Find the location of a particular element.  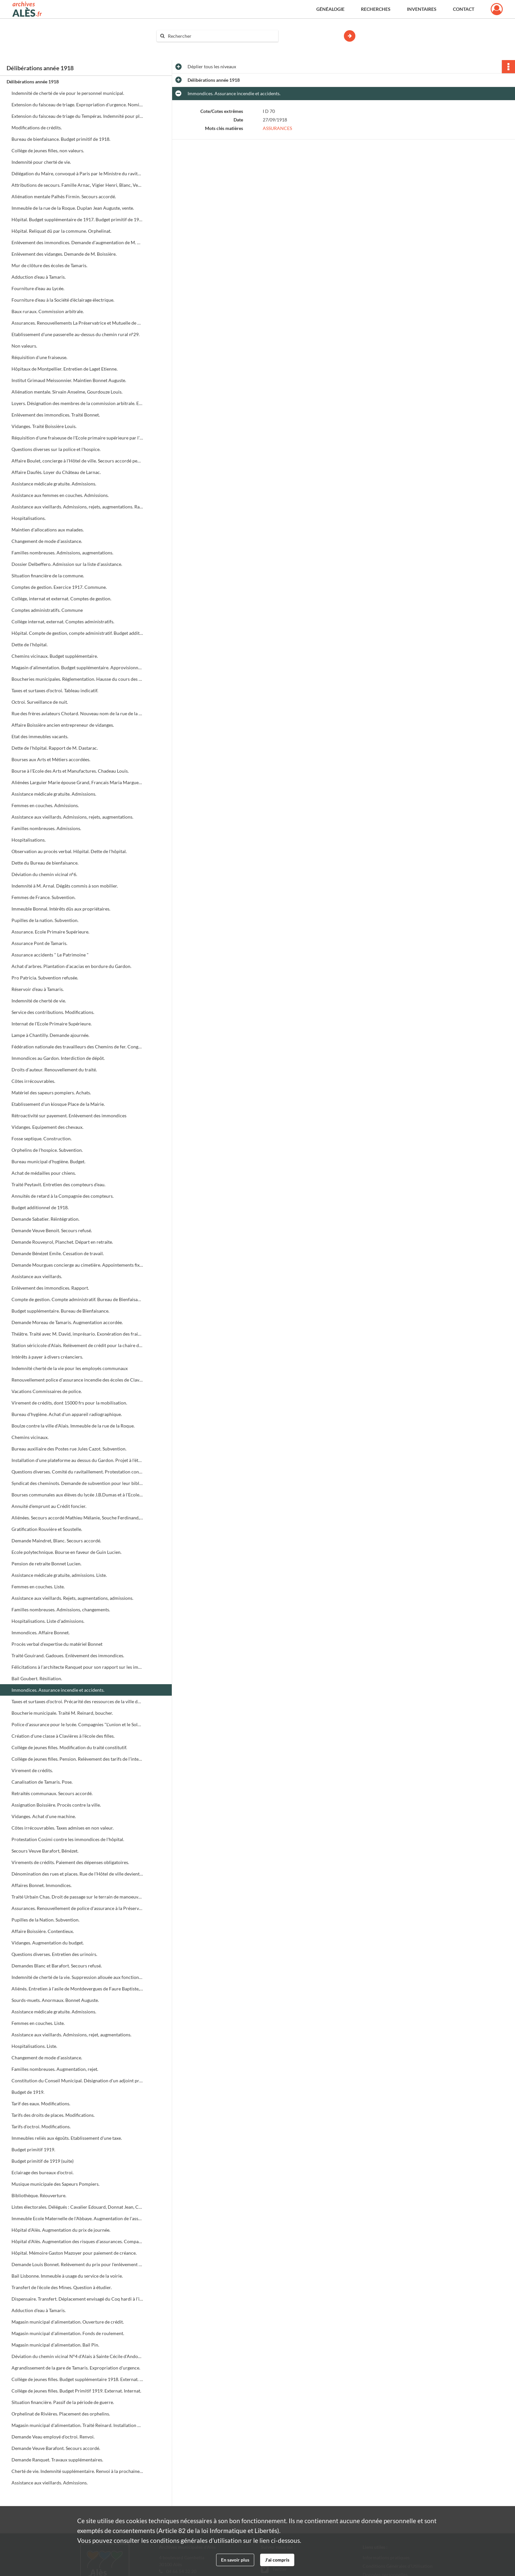

Attributions de secours. Famille Arnac, Vigier Henri, Blanc, Veuve Serrières. is located at coordinates (77, 185).